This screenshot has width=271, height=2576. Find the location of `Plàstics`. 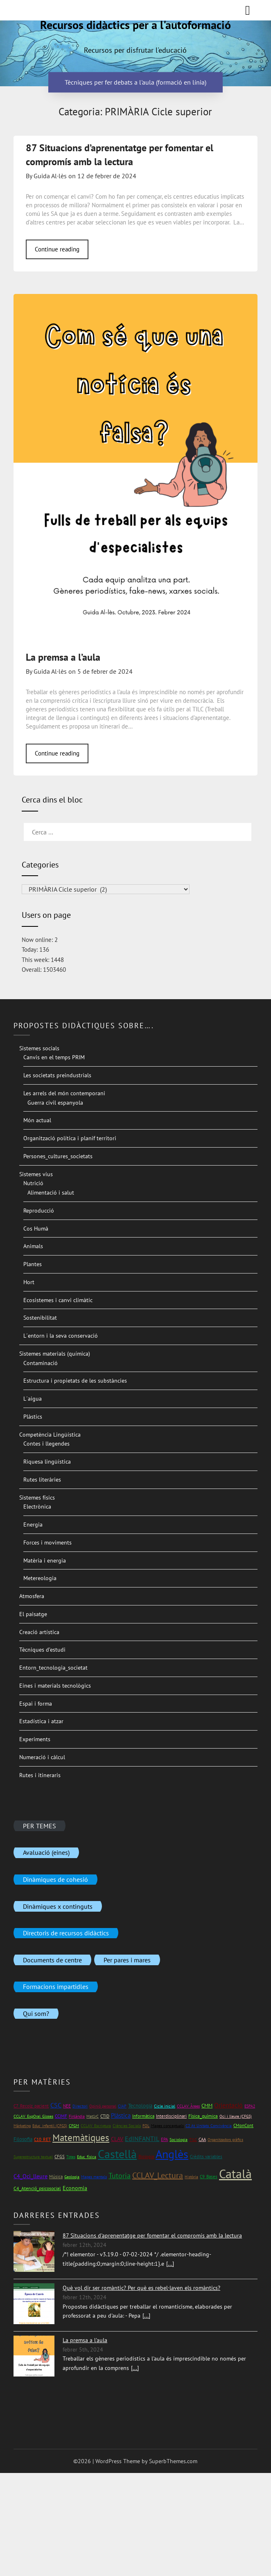

Plàstics is located at coordinates (32, 1416).